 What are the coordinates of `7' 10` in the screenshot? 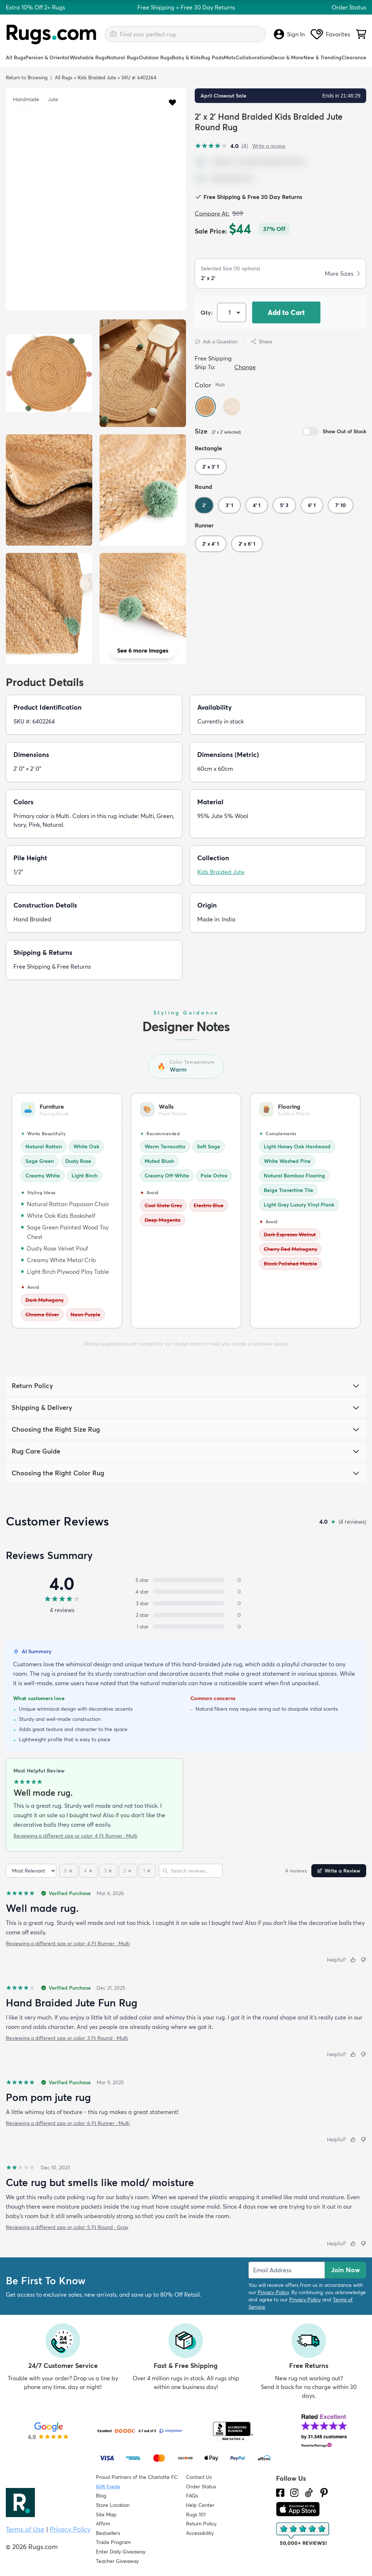 It's located at (340, 505).